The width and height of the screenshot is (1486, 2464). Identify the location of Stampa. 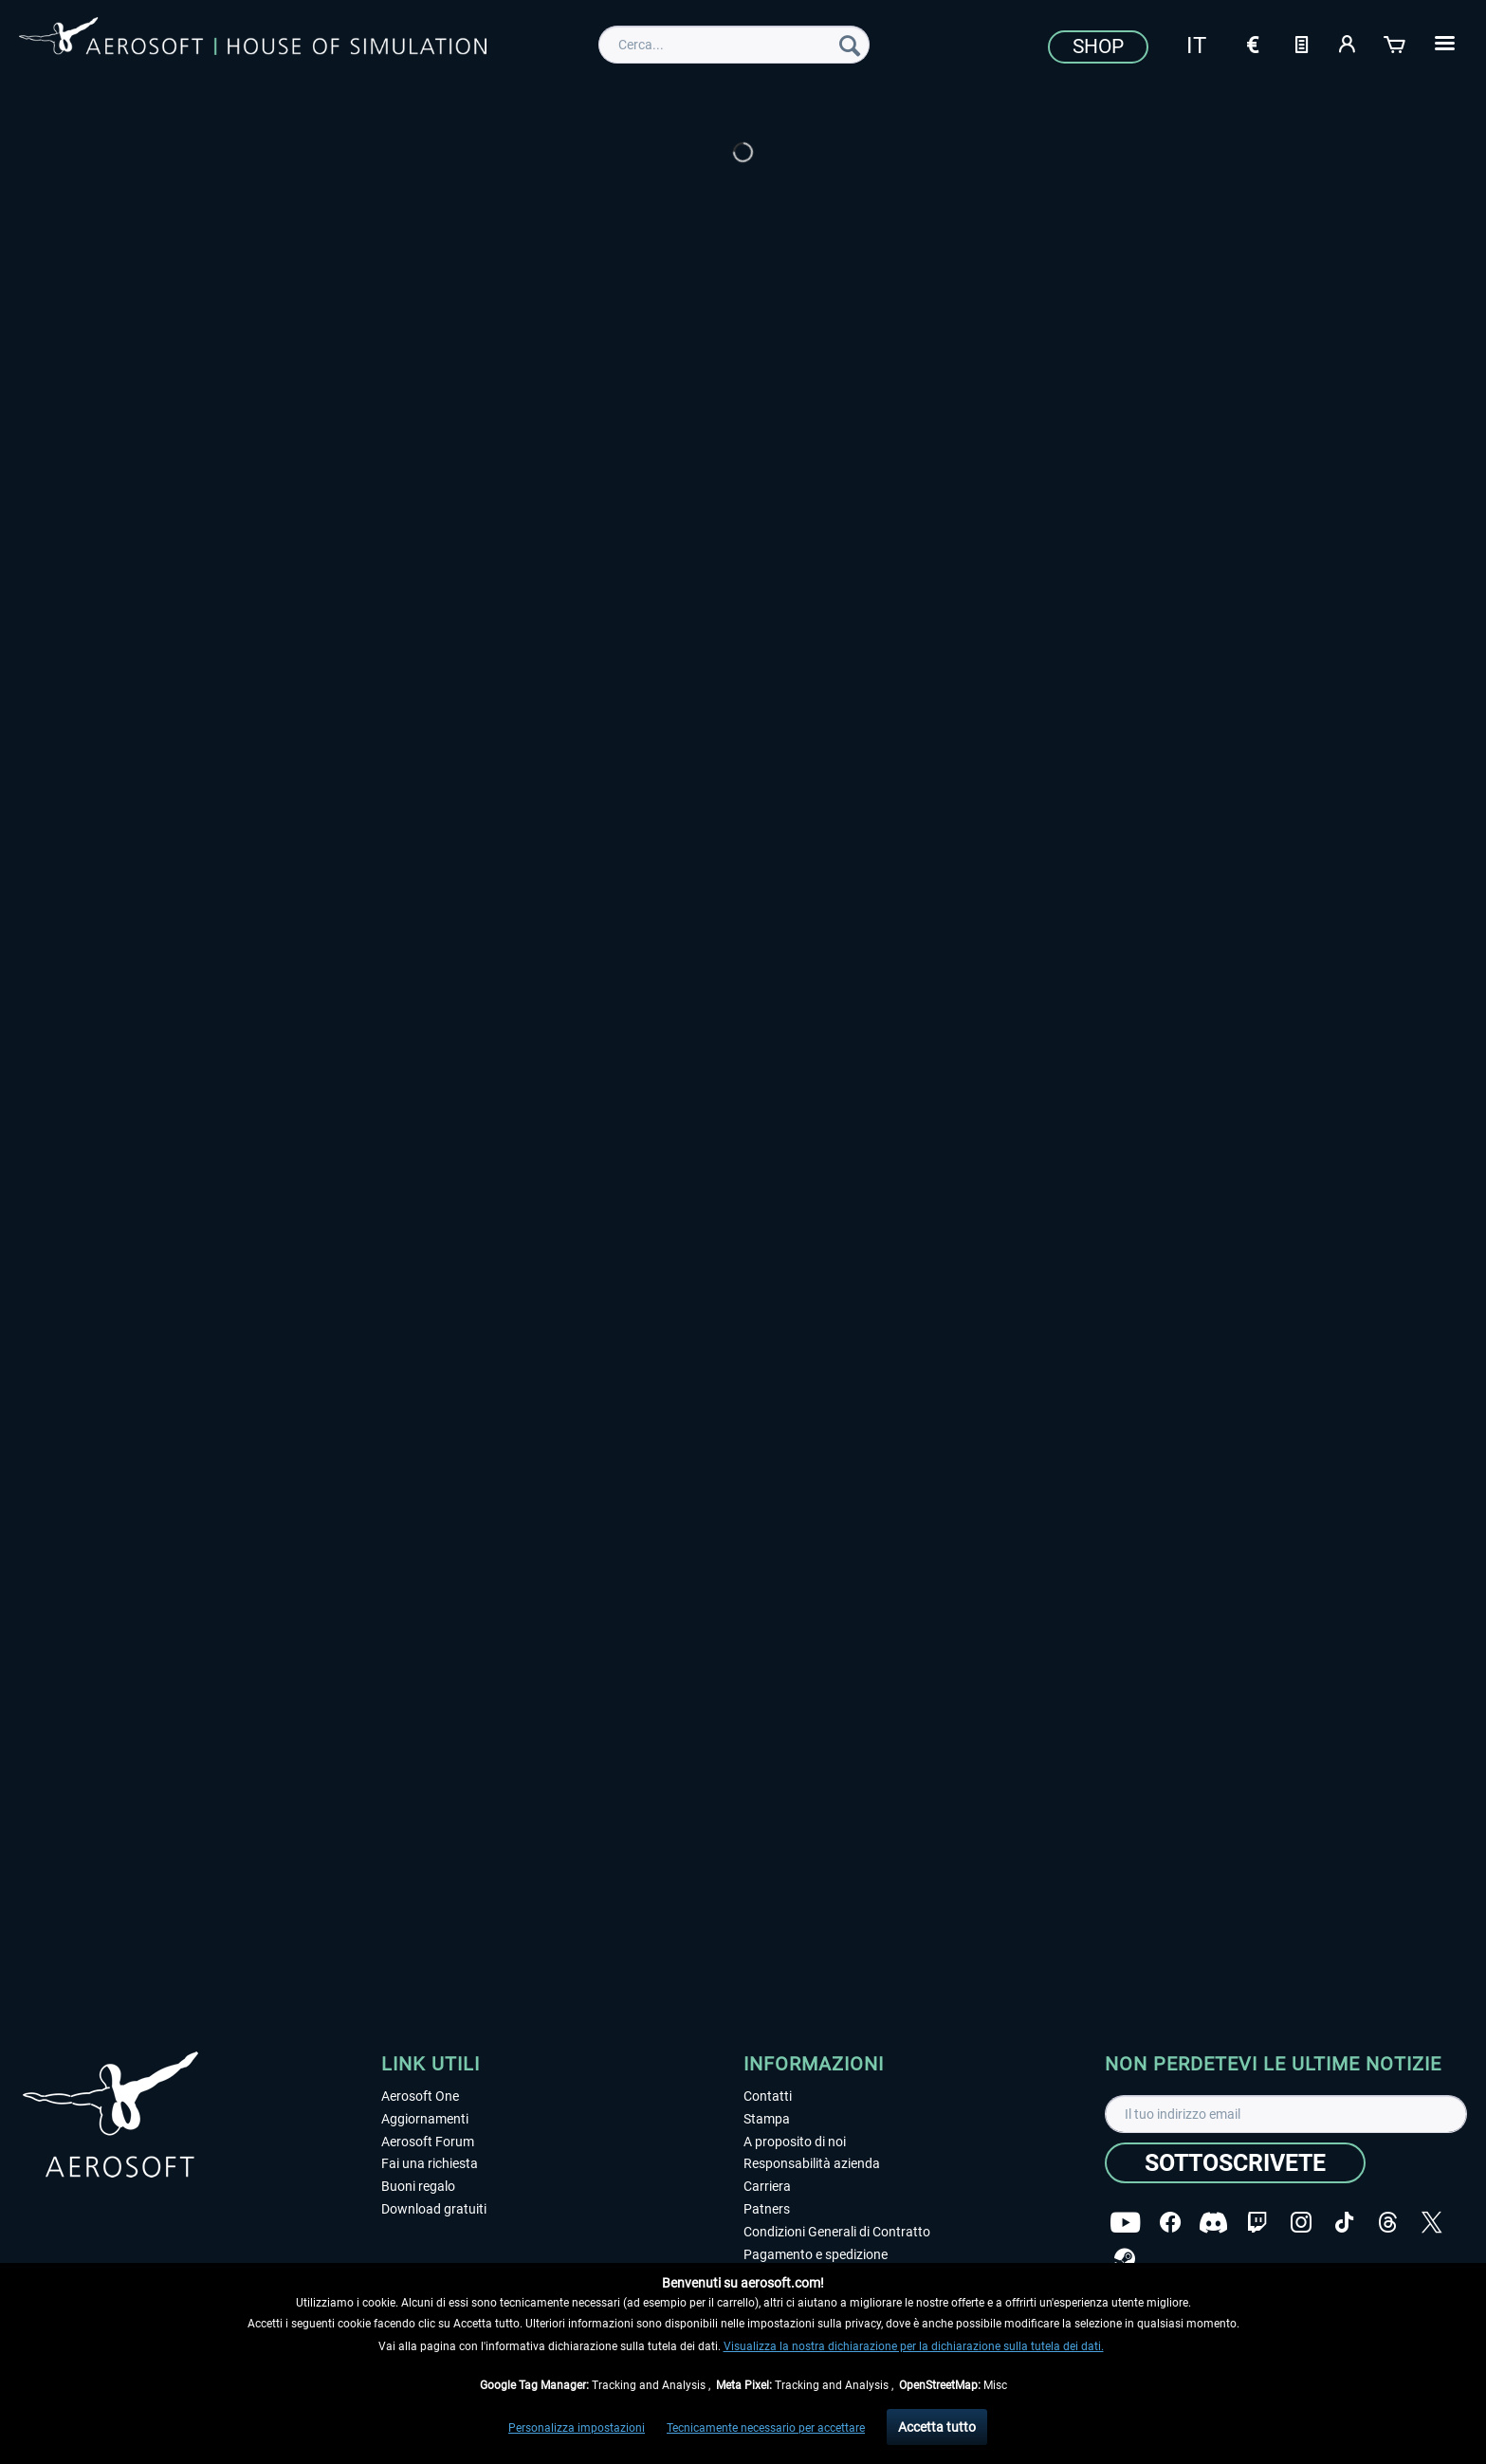
(766, 2118).